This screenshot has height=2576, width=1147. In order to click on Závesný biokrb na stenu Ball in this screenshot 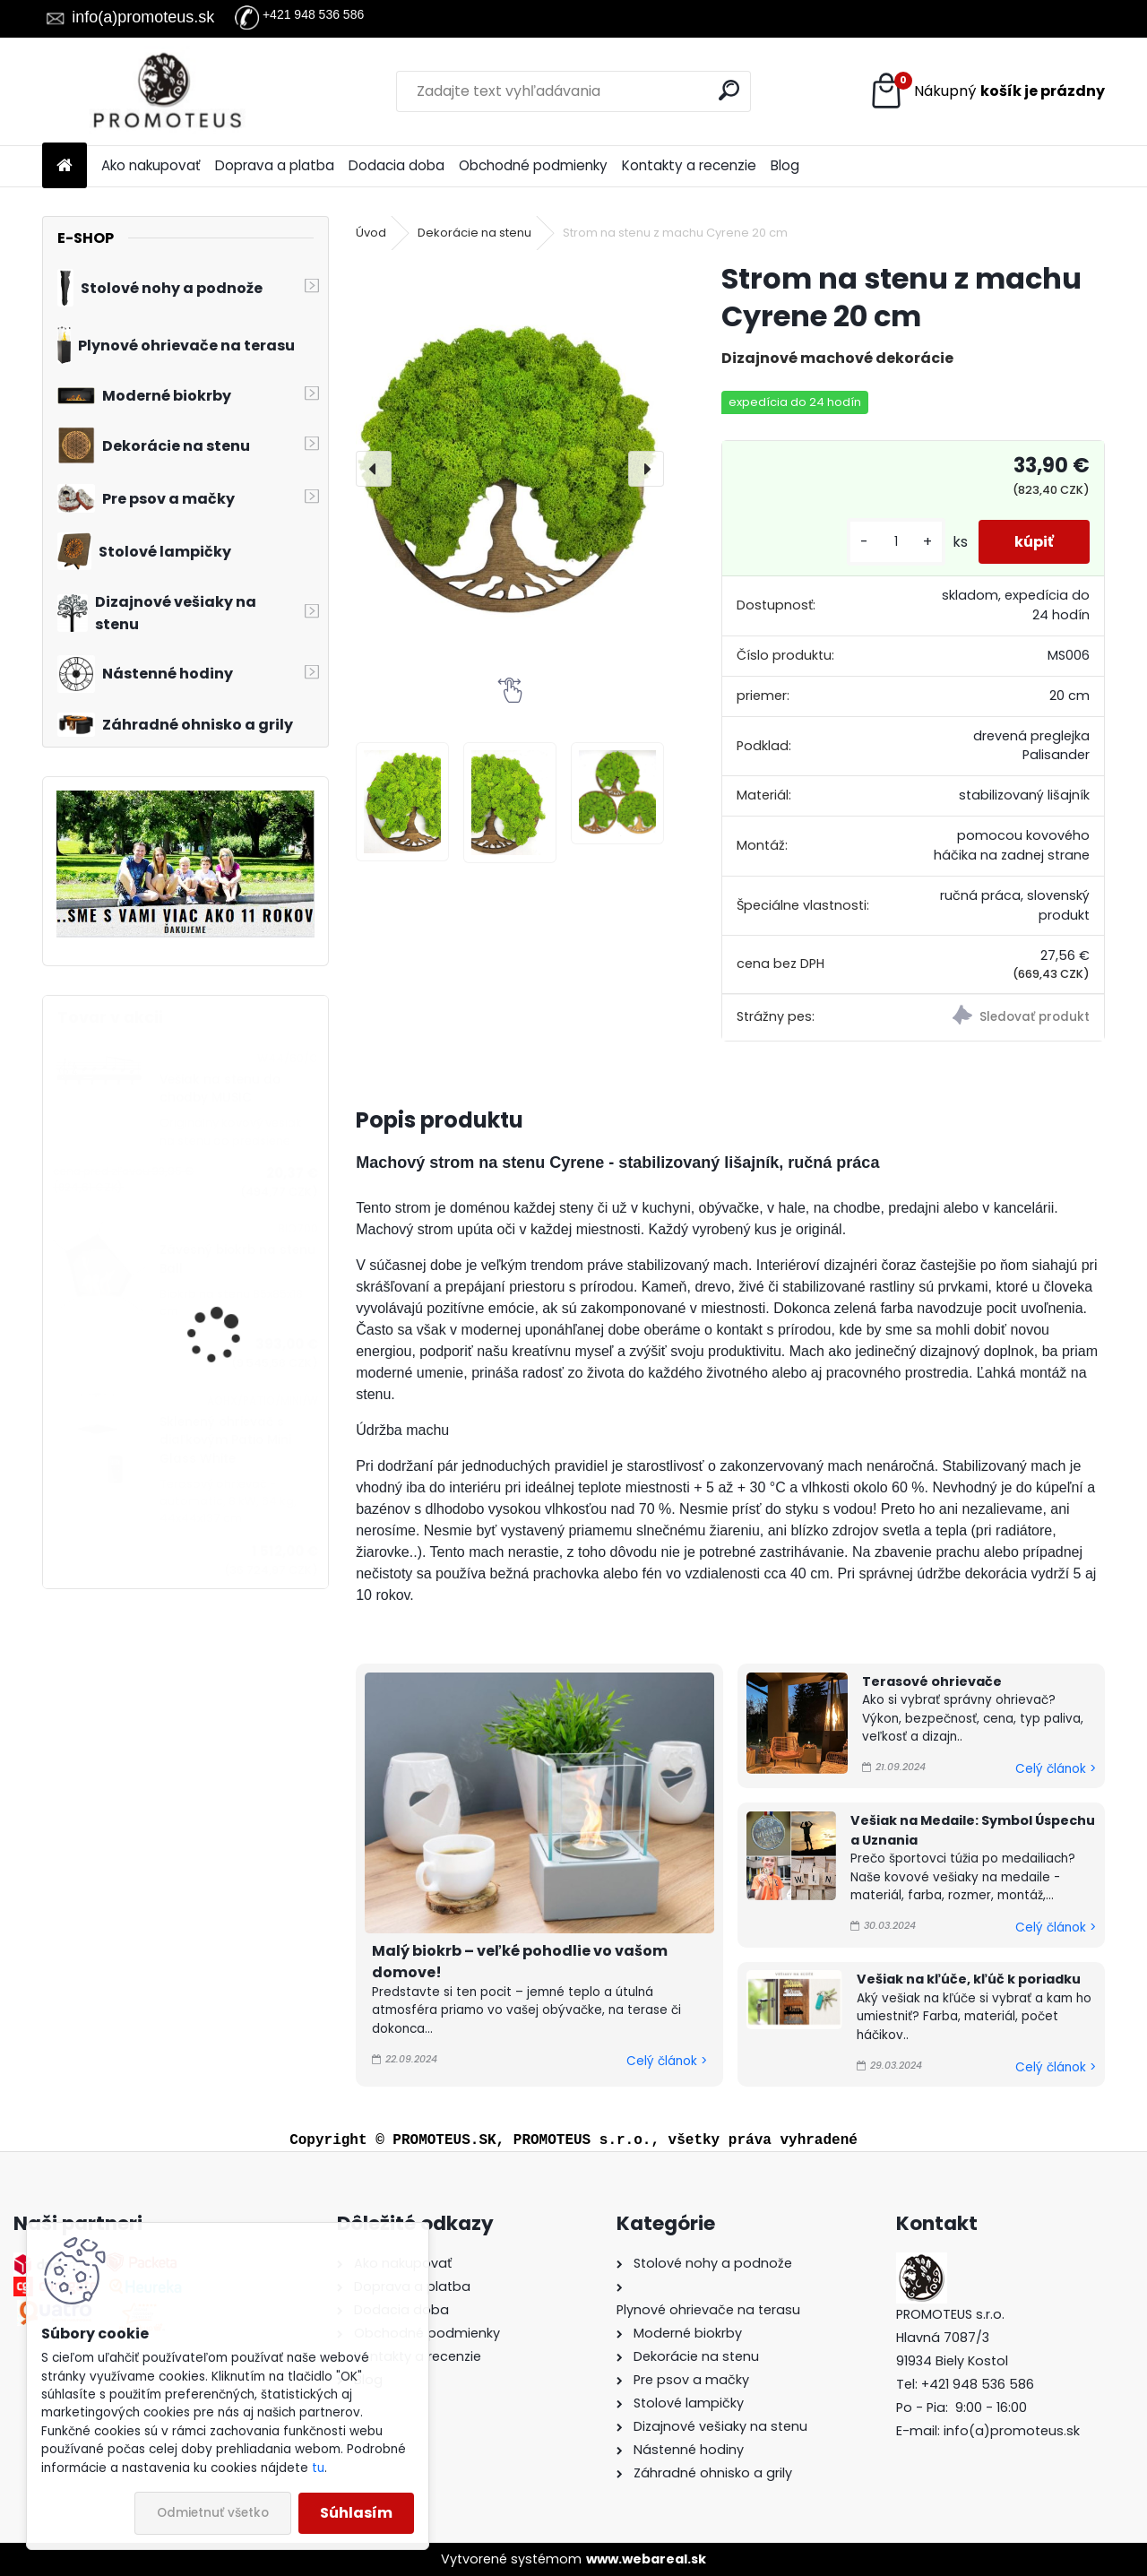, I will do `click(237, 1258)`.